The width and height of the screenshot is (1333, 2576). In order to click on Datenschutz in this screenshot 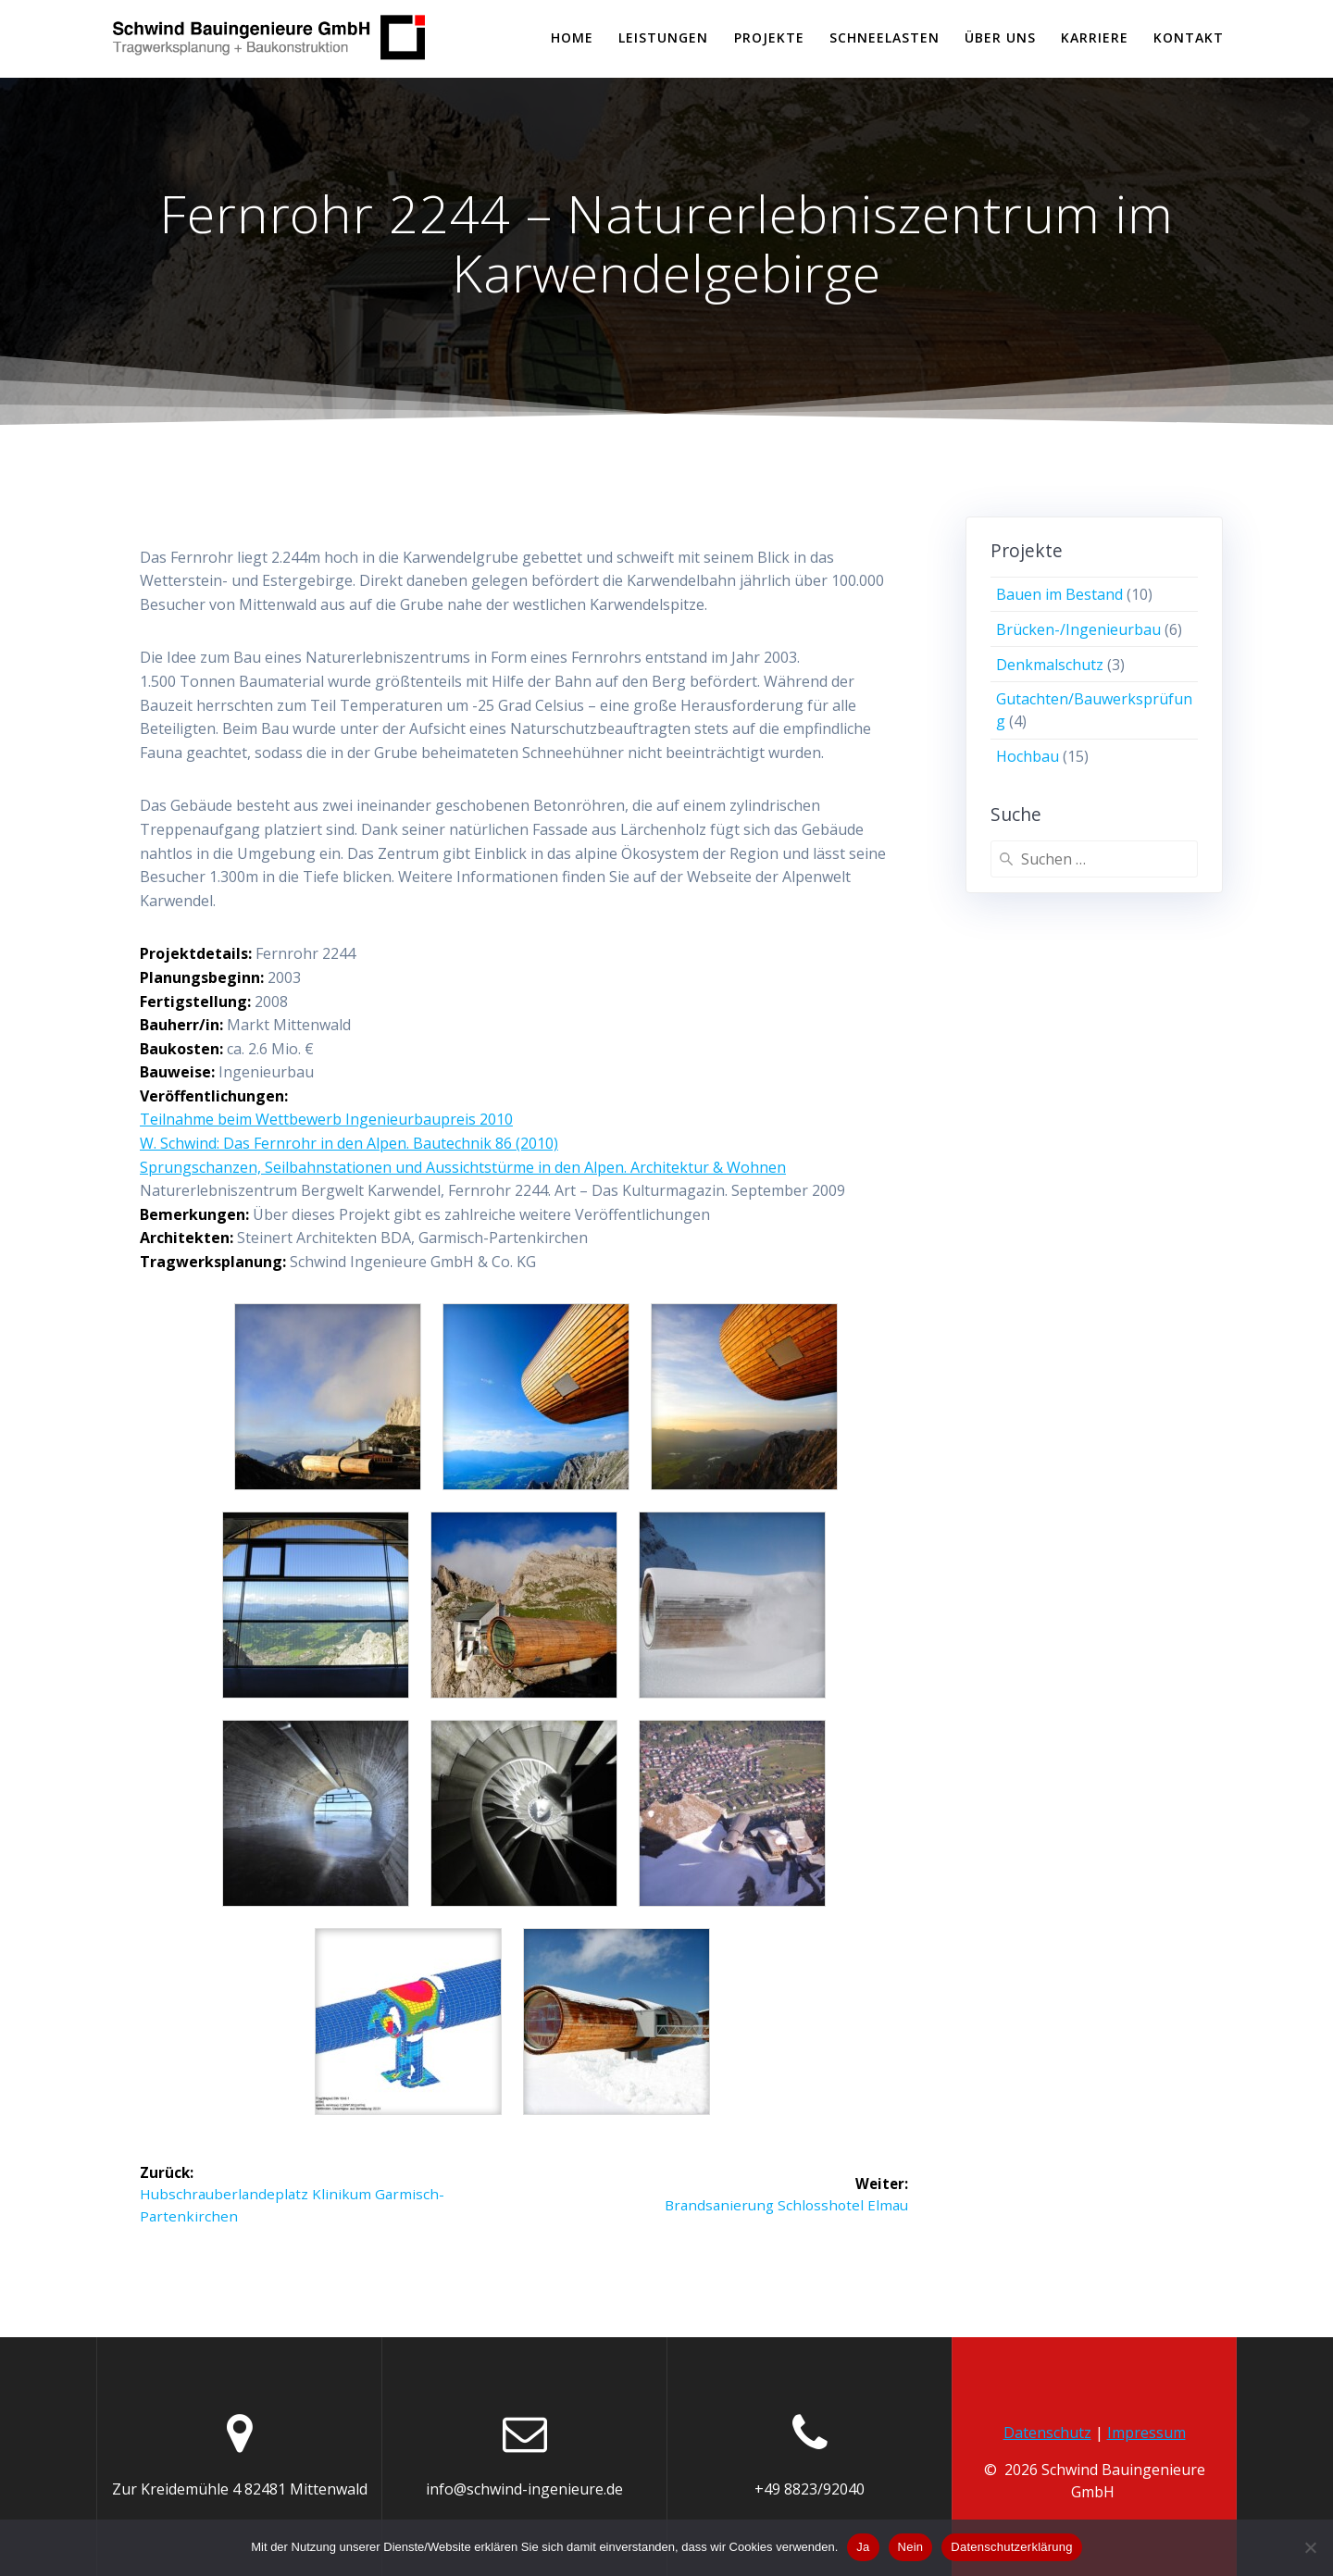, I will do `click(1047, 2432)`.